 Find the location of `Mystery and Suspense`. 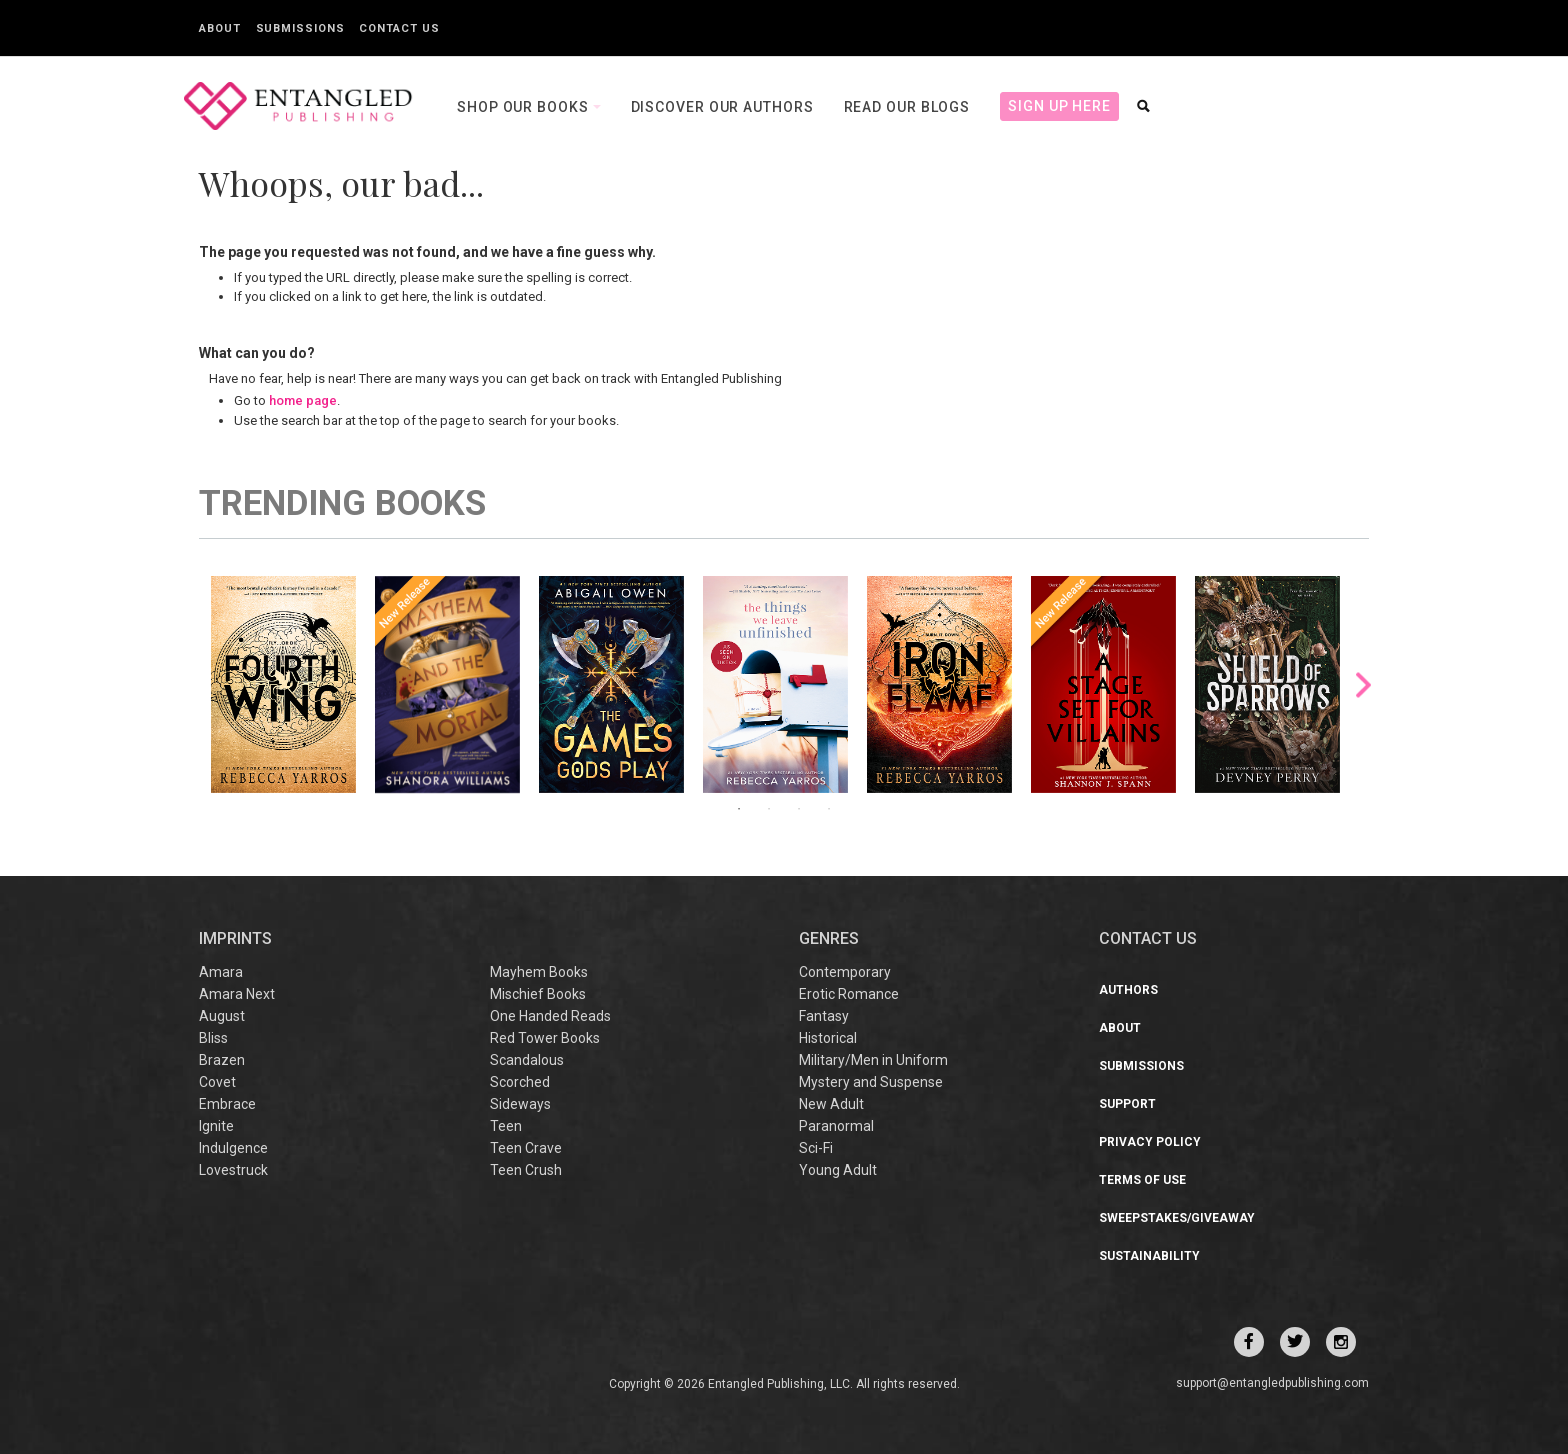

Mystery and Suspense is located at coordinates (871, 1082).